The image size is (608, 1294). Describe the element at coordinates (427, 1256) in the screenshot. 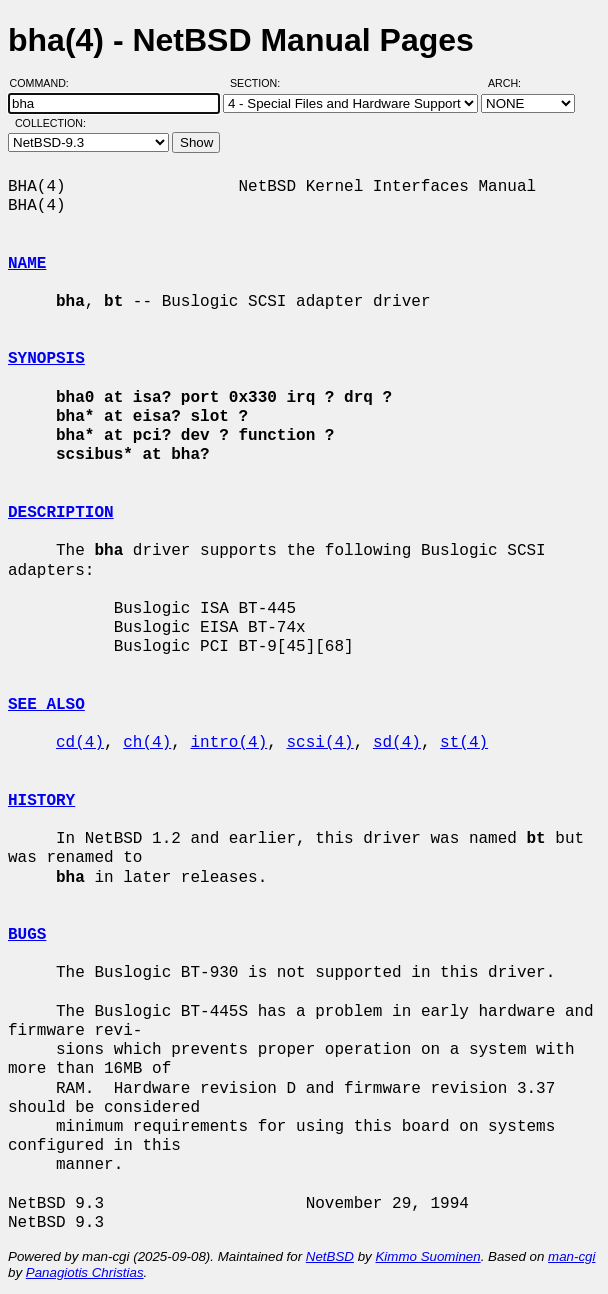

I see `Kimmo Suominen` at that location.